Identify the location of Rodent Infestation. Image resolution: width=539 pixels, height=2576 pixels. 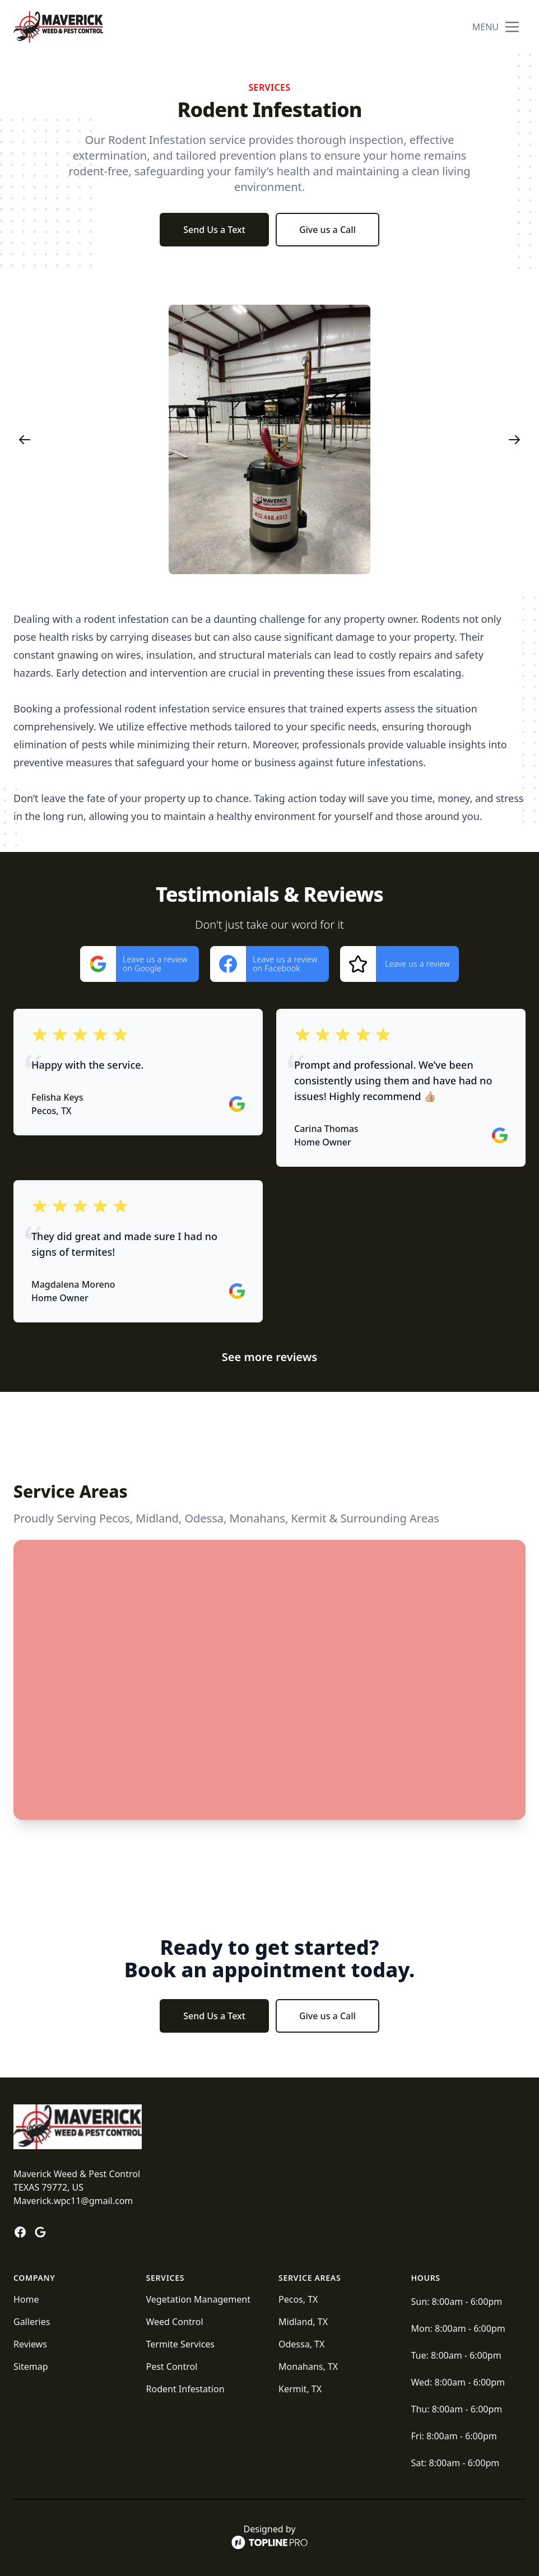
(185, 2389).